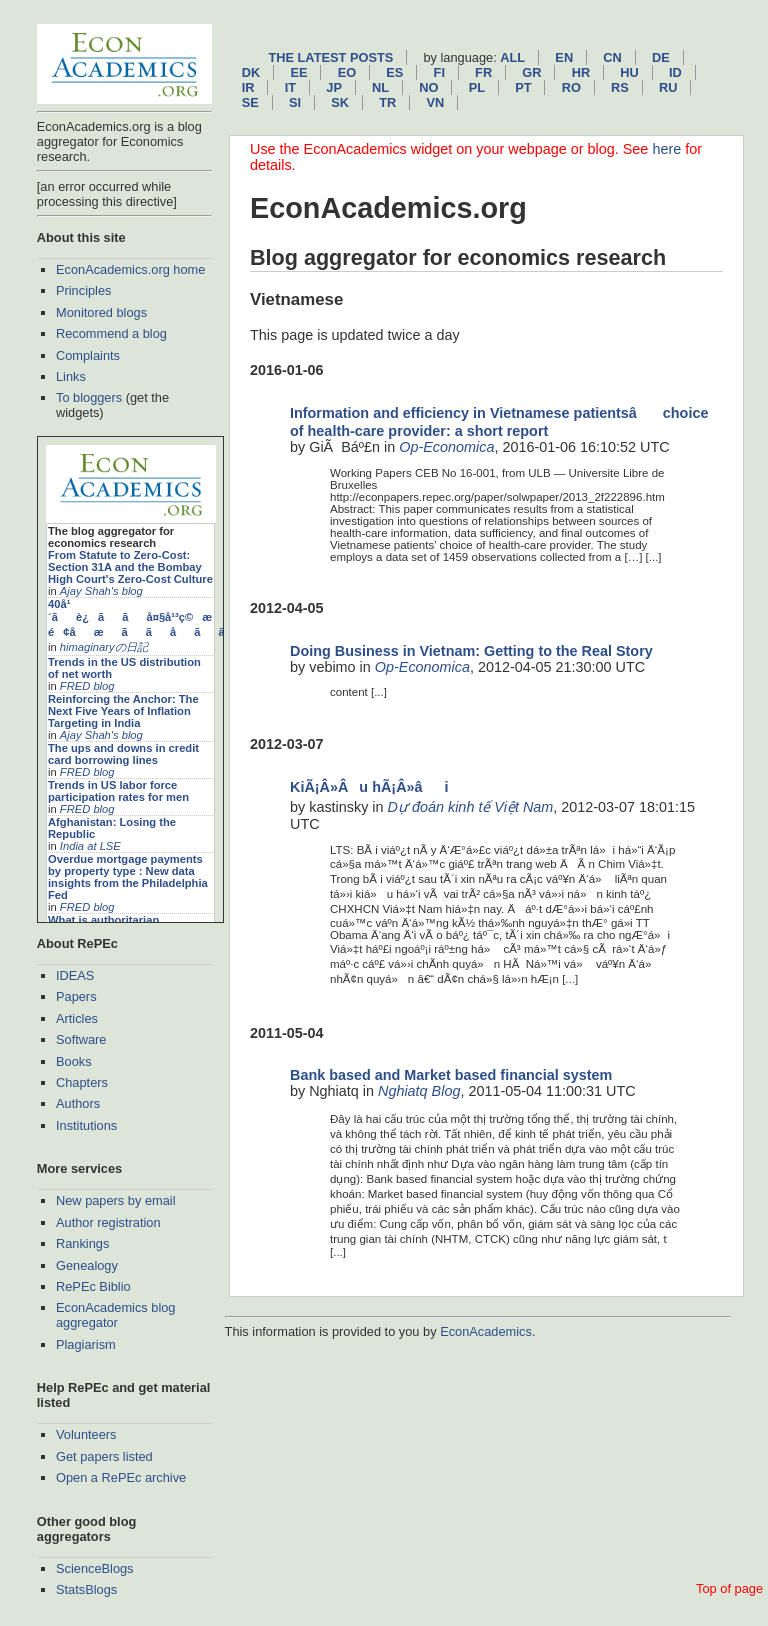 The image size is (768, 1626). Describe the element at coordinates (394, 72) in the screenshot. I see `es` at that location.